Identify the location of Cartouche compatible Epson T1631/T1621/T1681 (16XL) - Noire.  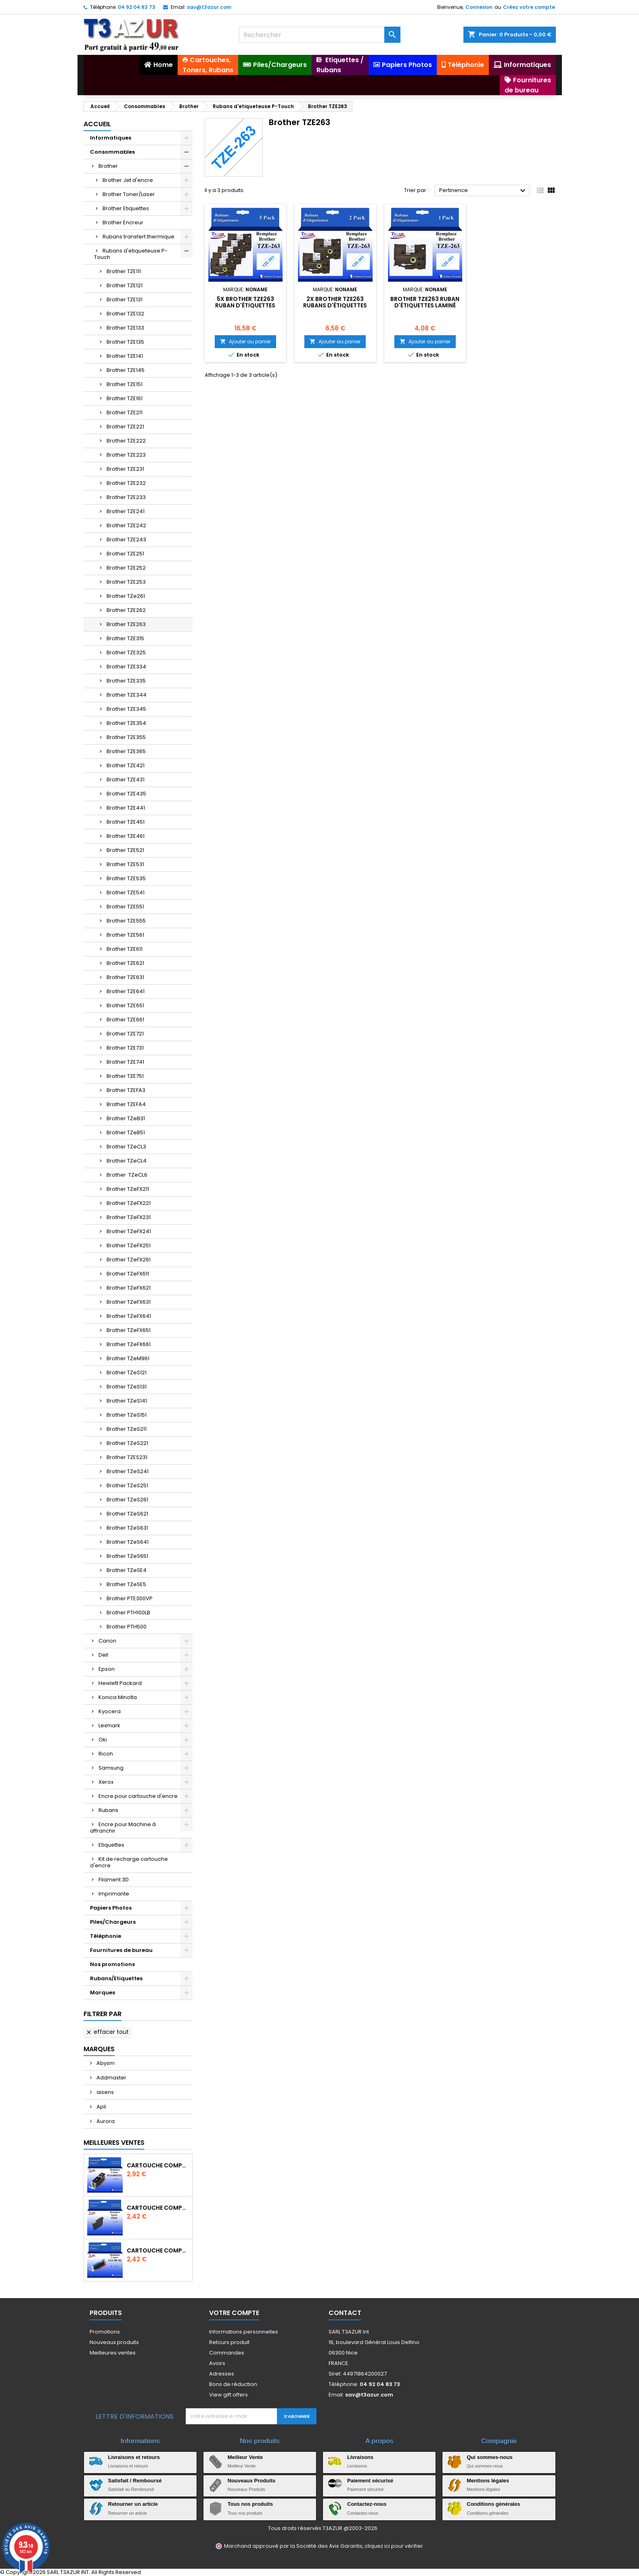
(158, 2207).